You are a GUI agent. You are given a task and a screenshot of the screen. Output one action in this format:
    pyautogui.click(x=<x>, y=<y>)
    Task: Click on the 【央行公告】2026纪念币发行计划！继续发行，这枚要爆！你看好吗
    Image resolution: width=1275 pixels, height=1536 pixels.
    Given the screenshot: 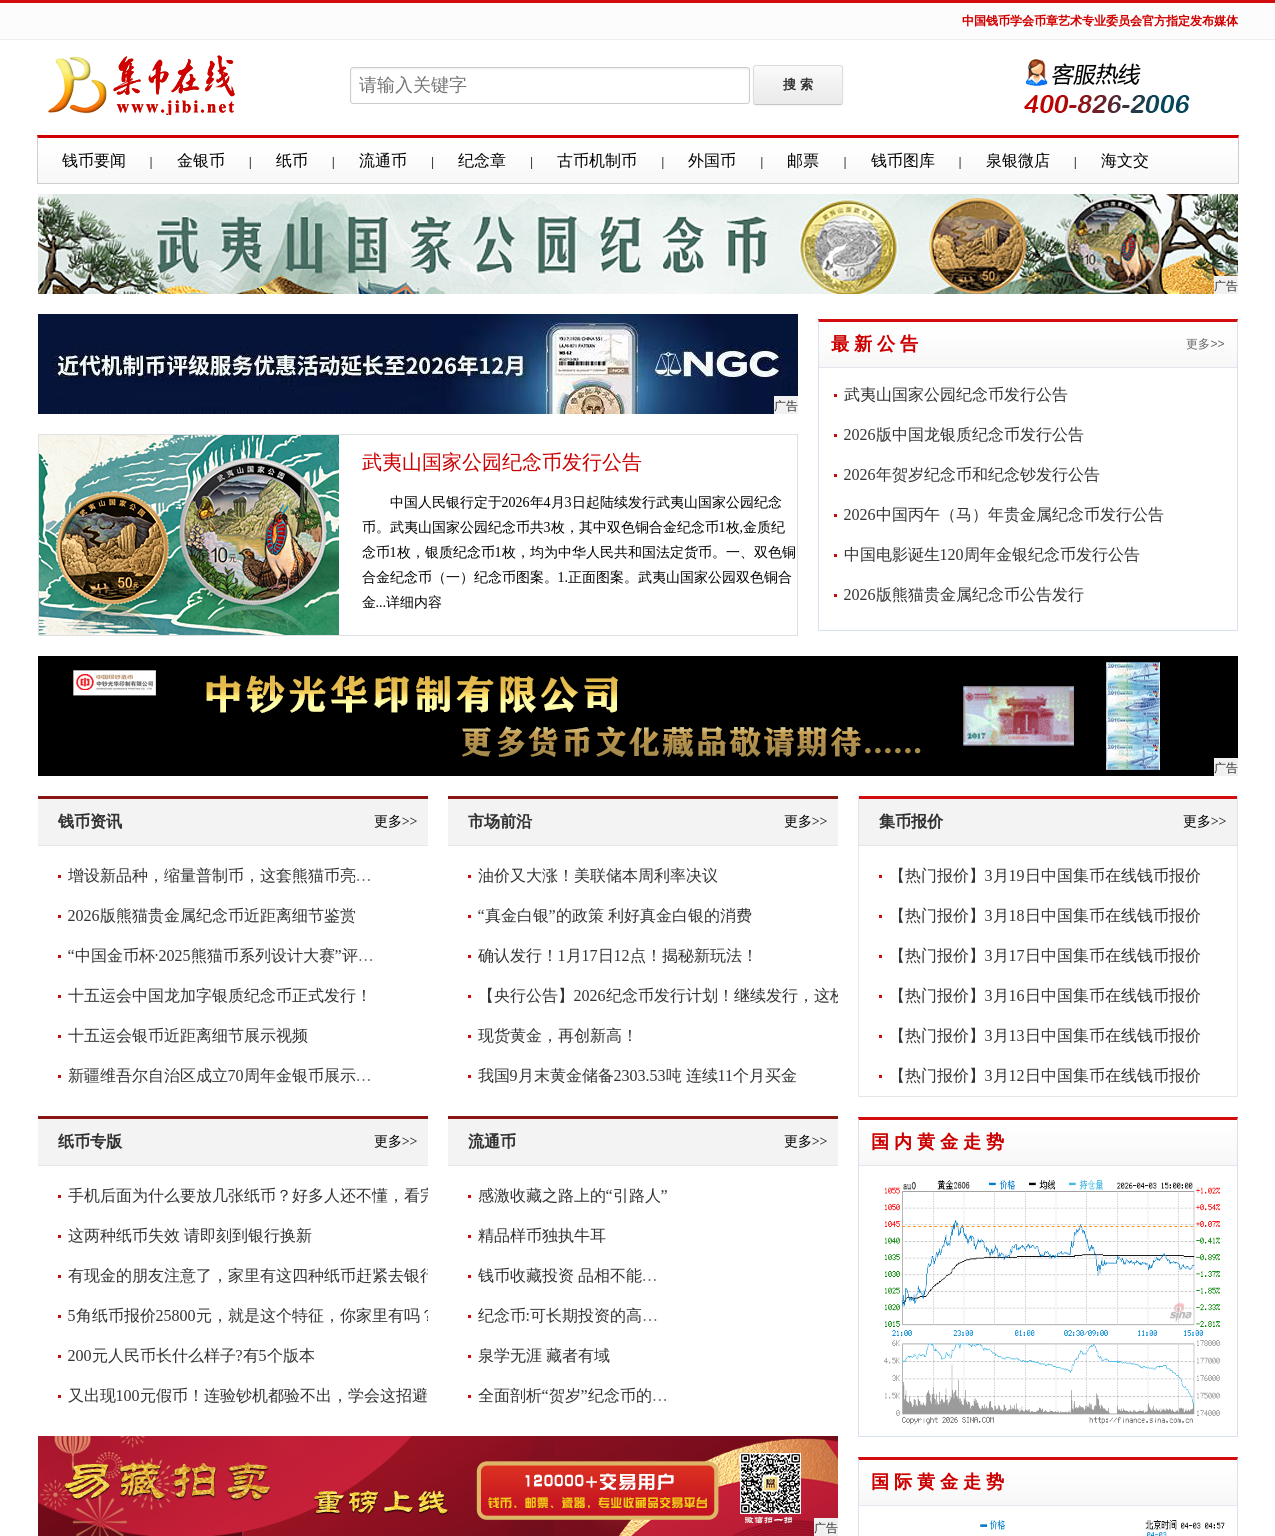 What is the action you would take?
    pyautogui.click(x=718, y=995)
    